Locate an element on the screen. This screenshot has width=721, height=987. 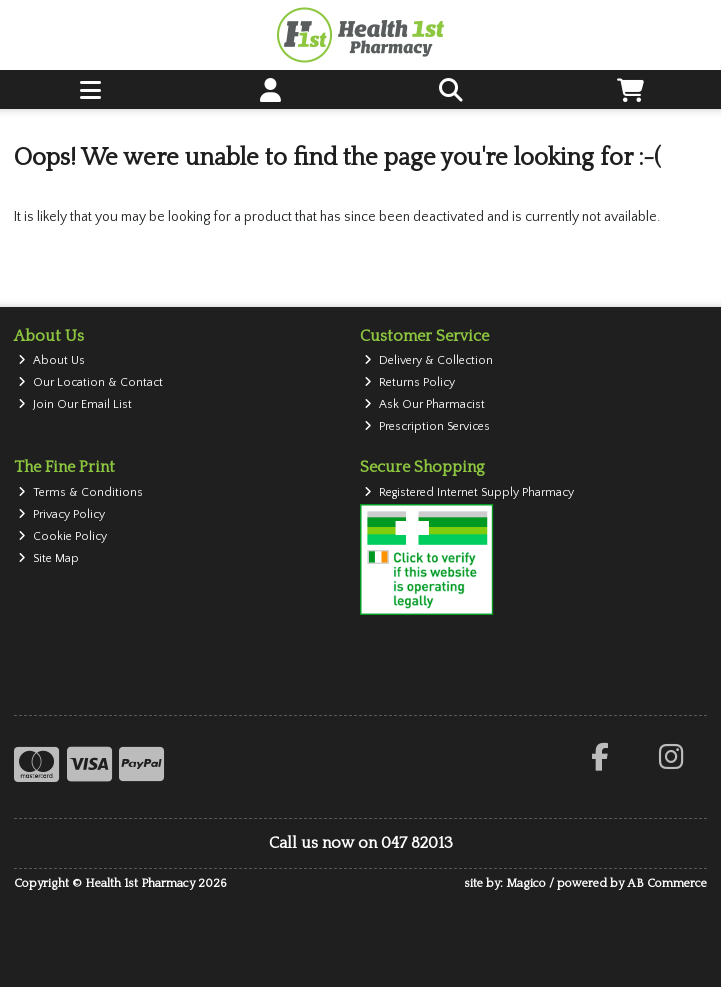
Site Map is located at coordinates (48, 558).